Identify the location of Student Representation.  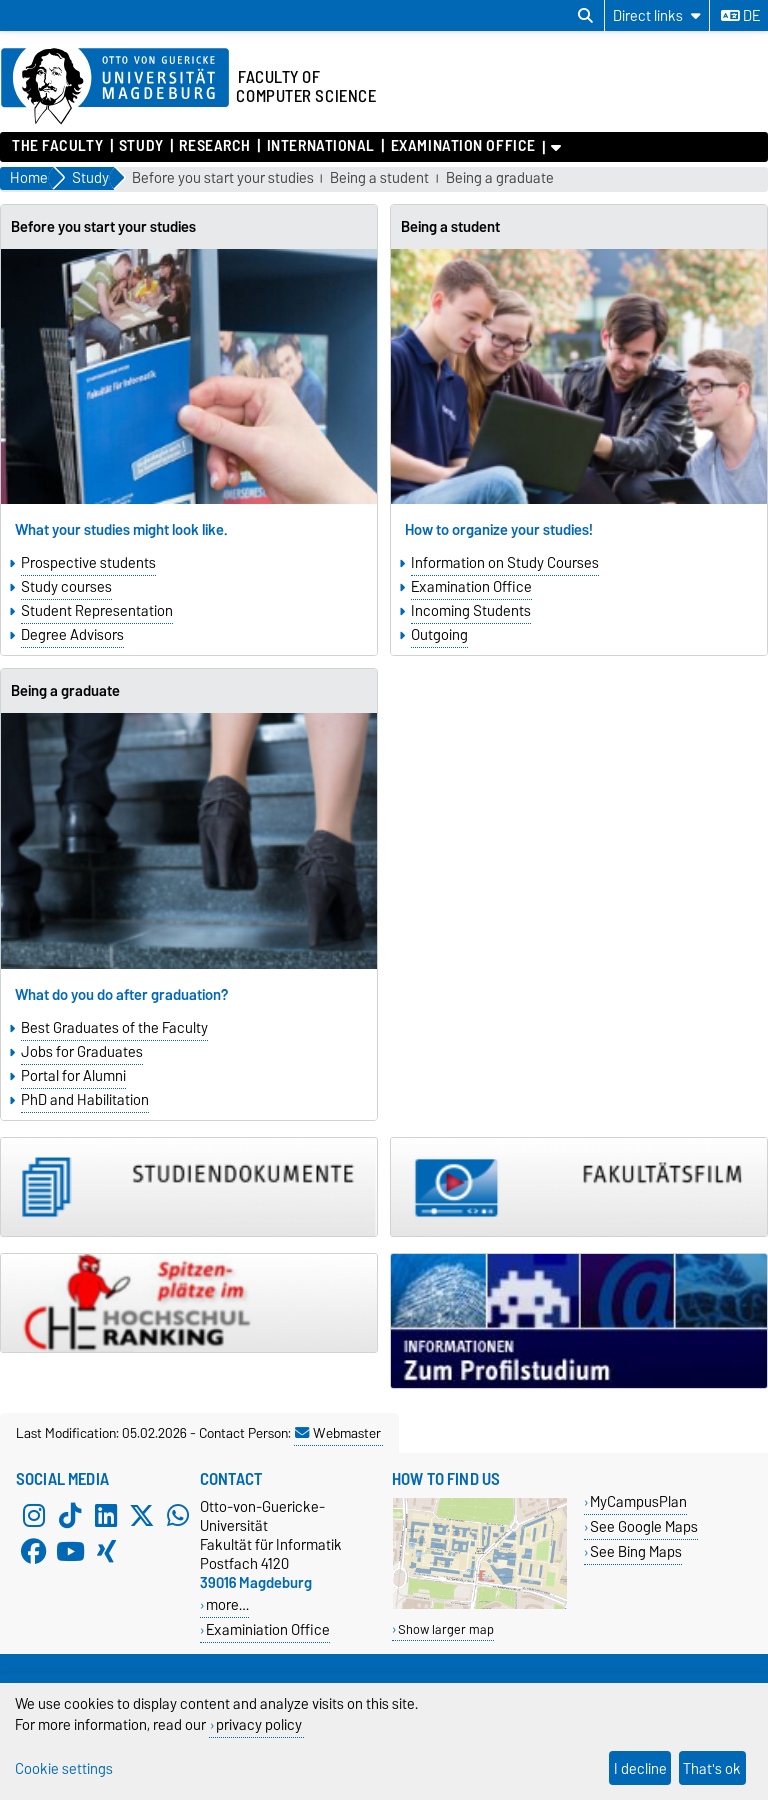
(97, 611).